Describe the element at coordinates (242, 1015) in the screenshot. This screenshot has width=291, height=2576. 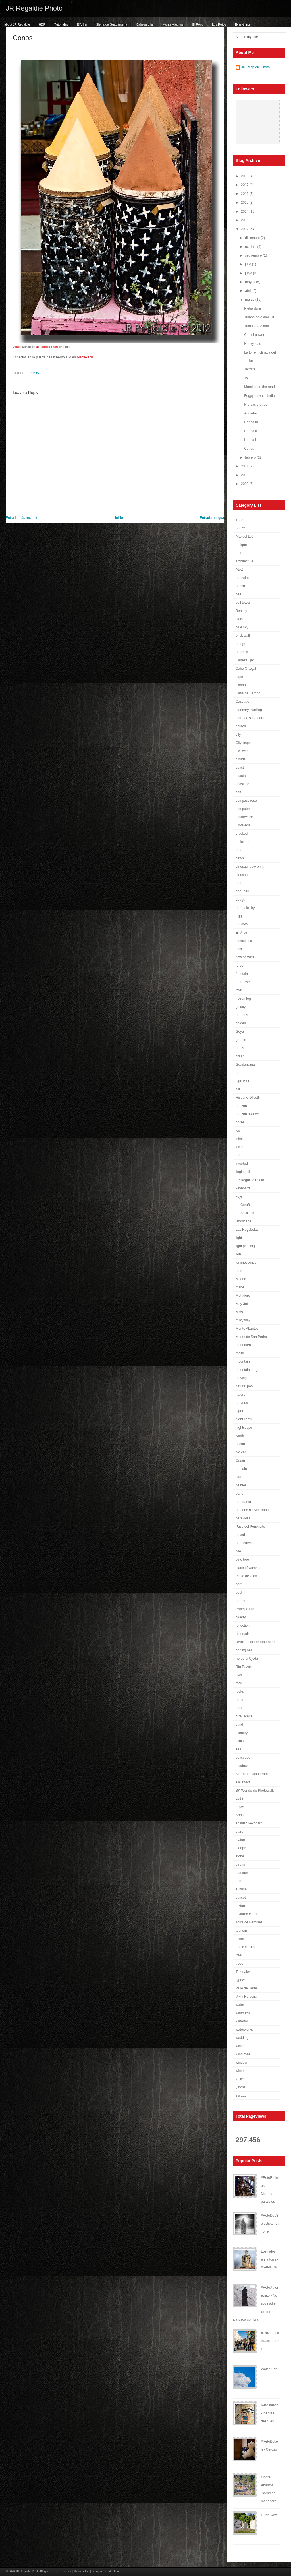
I see `gardens` at that location.